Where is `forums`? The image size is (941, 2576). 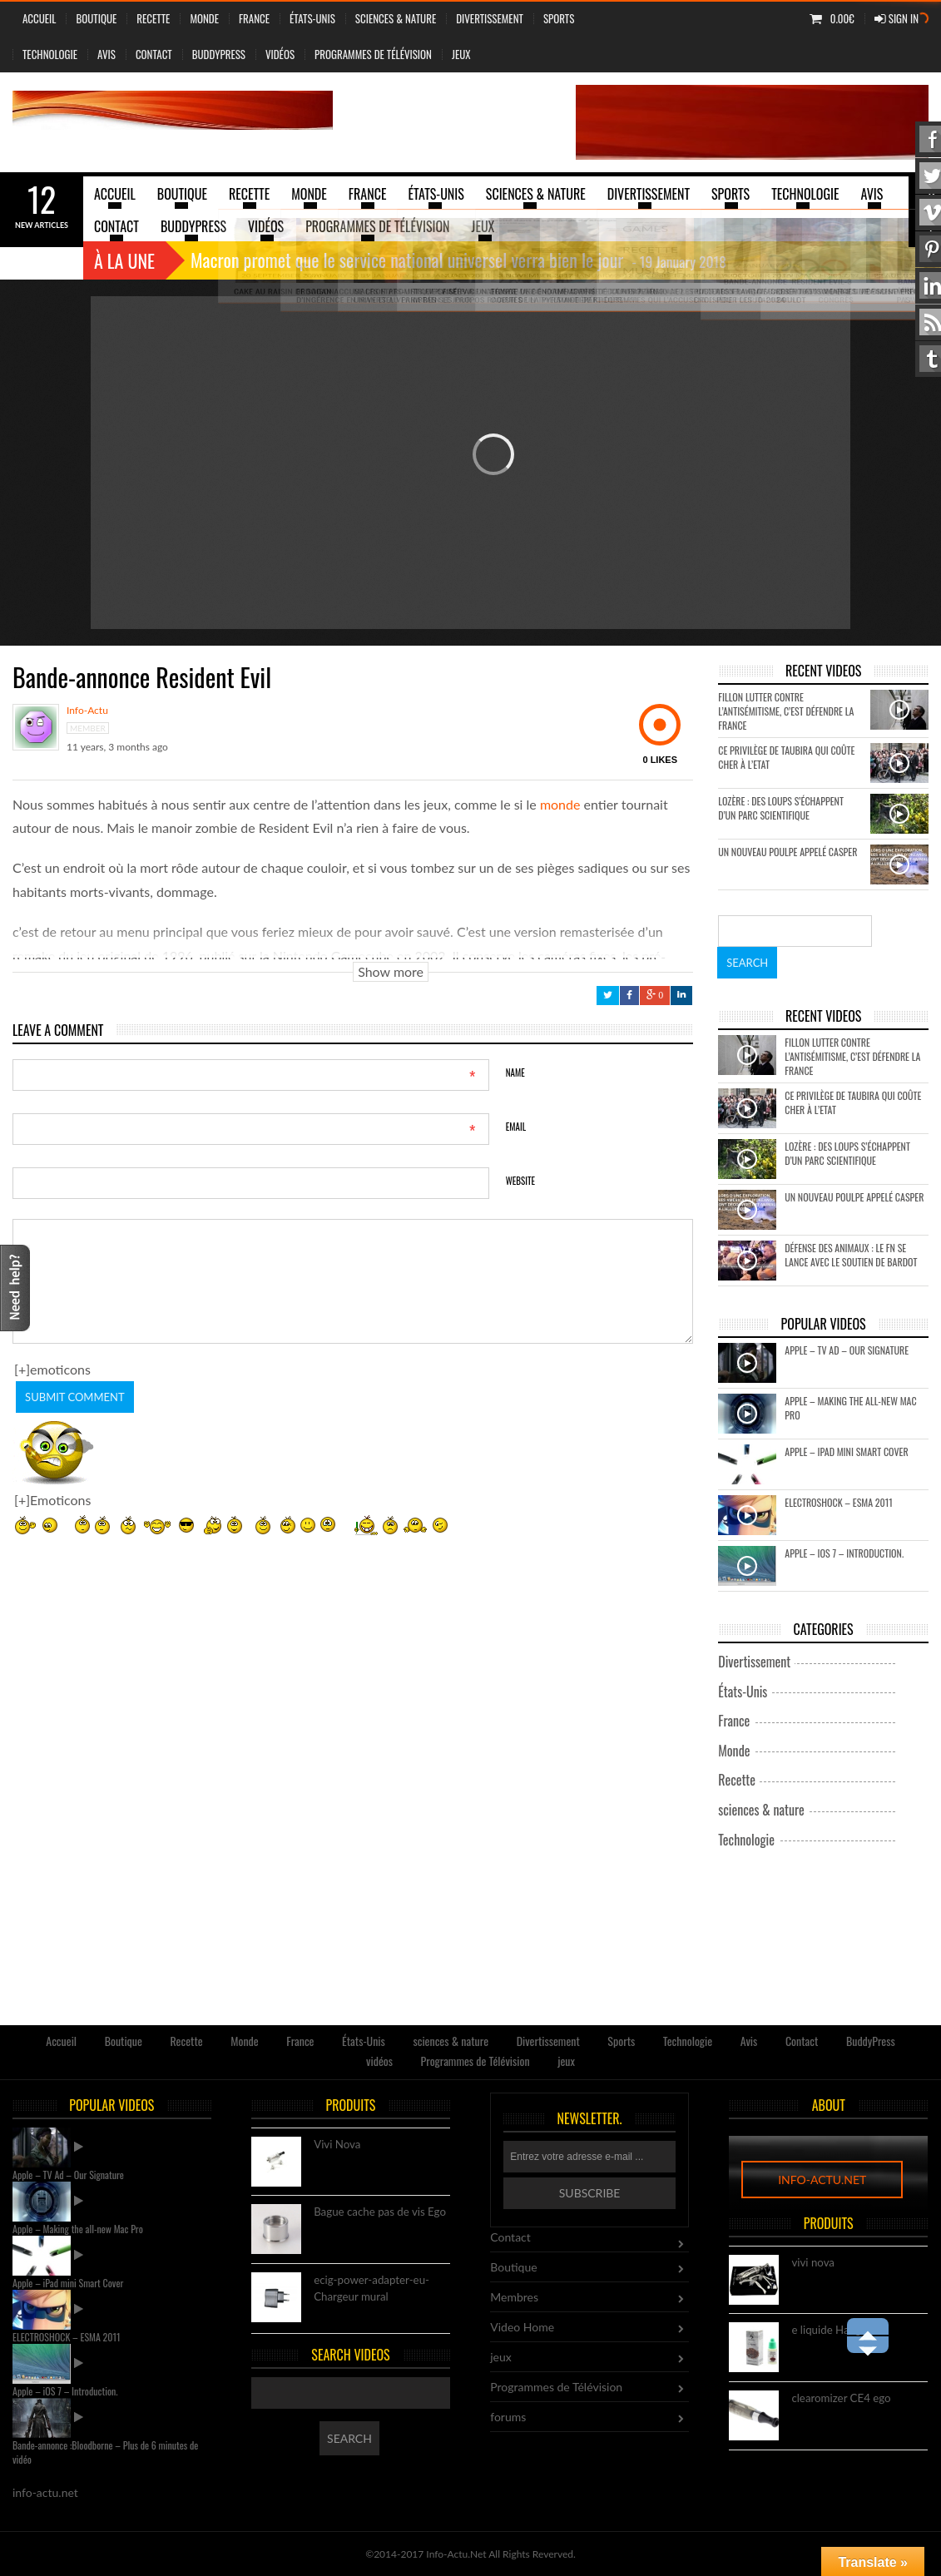 forums is located at coordinates (508, 2417).